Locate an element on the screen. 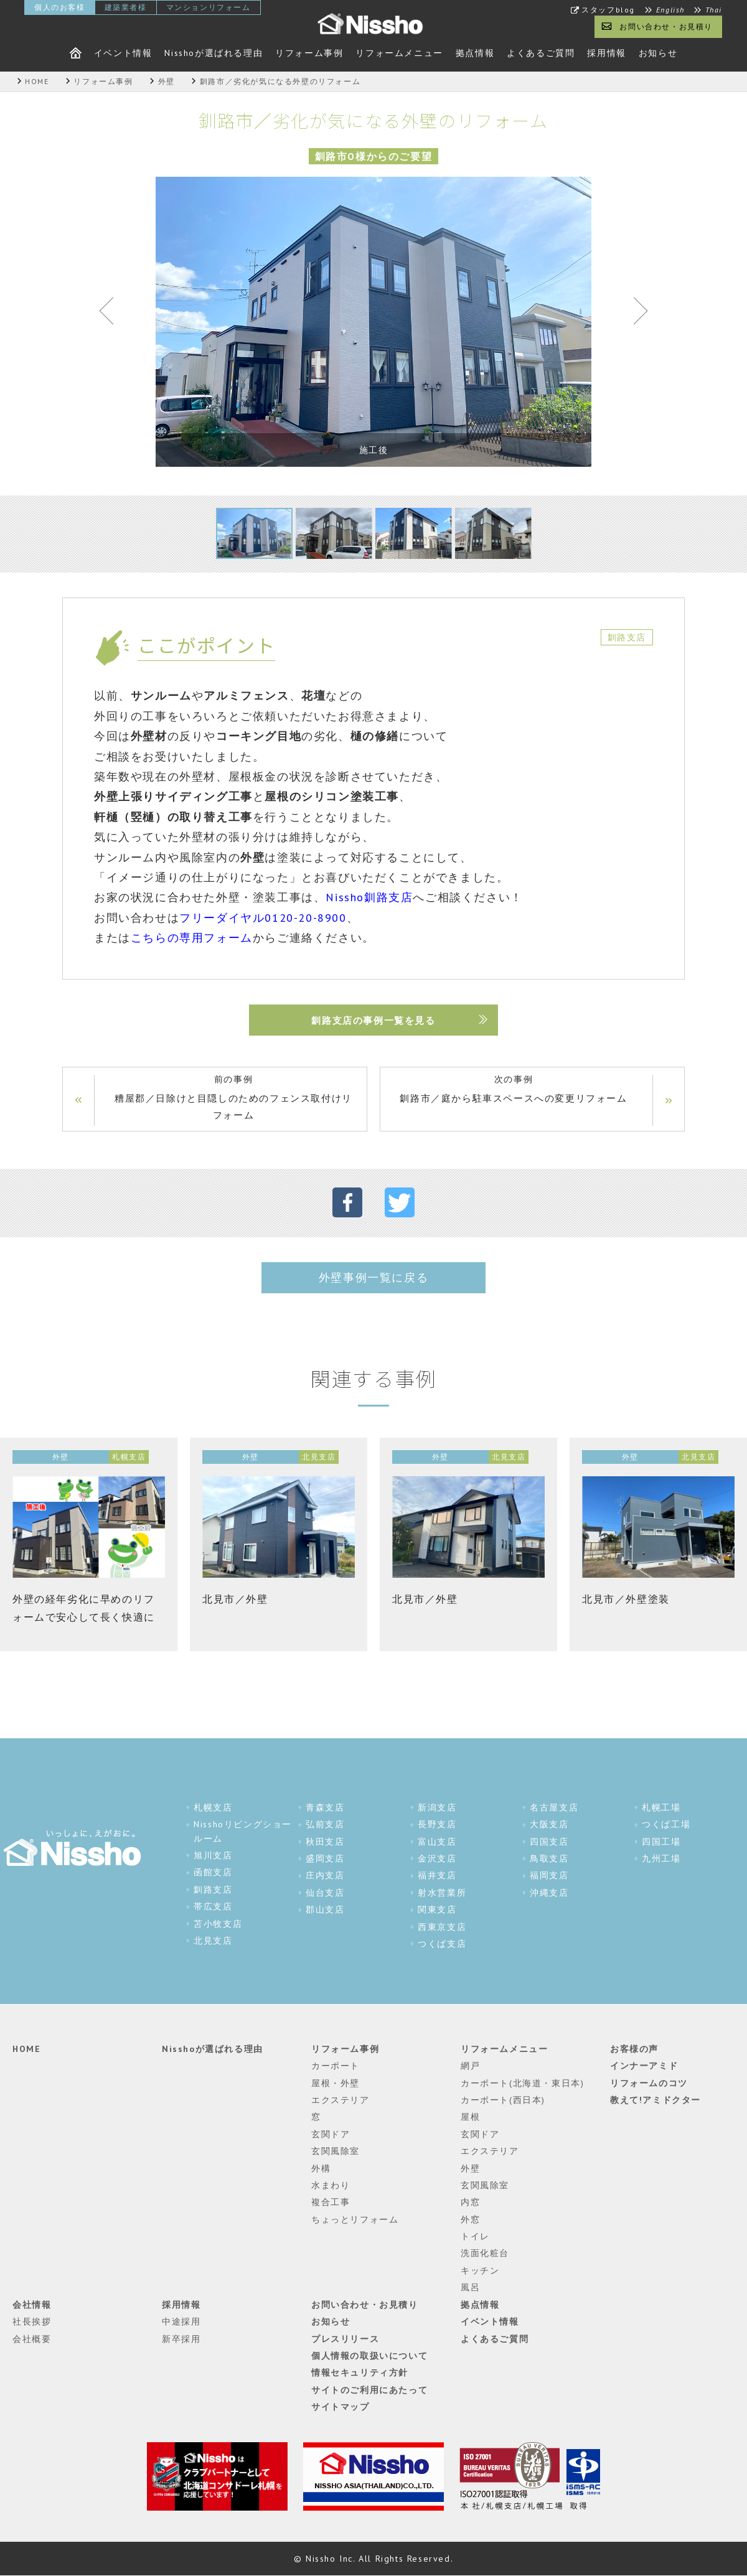 This screenshot has height=2576, width=747. 秋田支店 is located at coordinates (325, 1841).